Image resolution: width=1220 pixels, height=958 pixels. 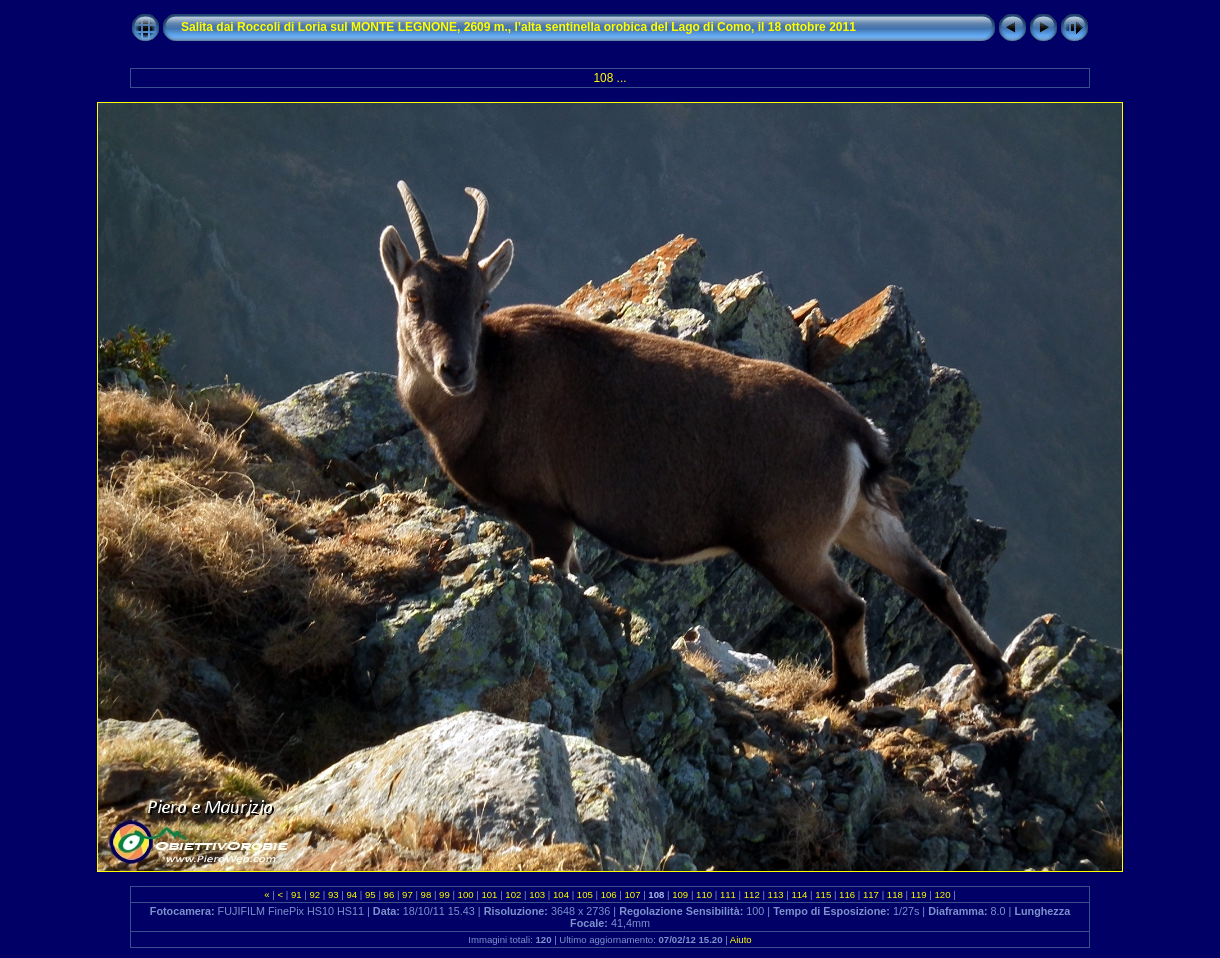 What do you see at coordinates (727, 894) in the screenshot?
I see `111` at bounding box center [727, 894].